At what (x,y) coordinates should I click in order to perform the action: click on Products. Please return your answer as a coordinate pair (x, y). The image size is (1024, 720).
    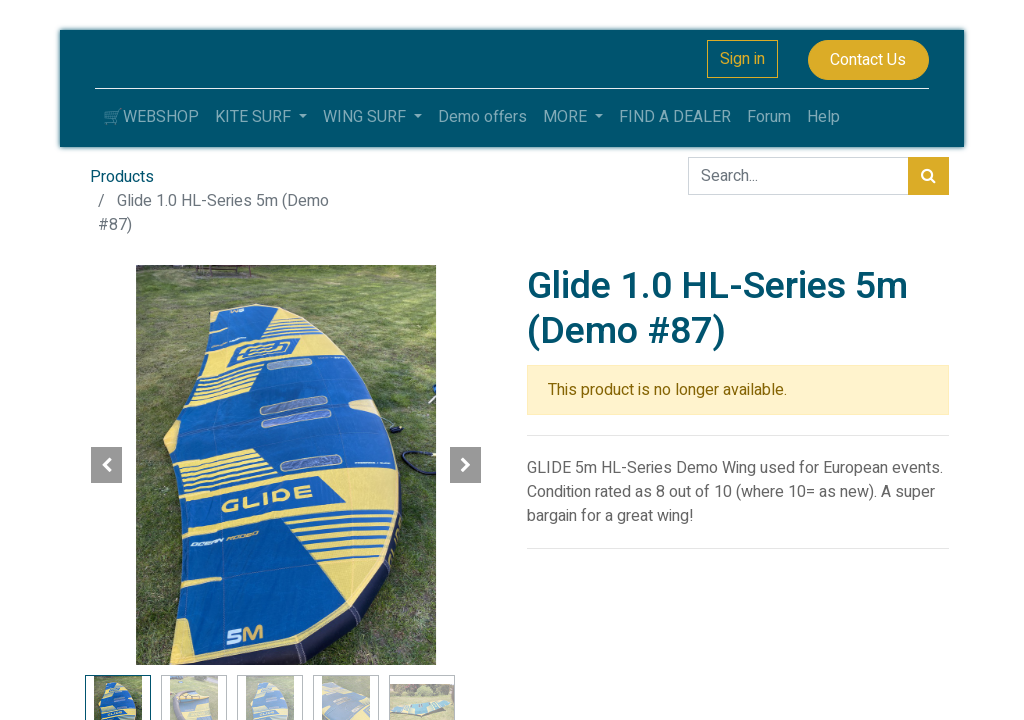
    Looking at the image, I should click on (122, 177).